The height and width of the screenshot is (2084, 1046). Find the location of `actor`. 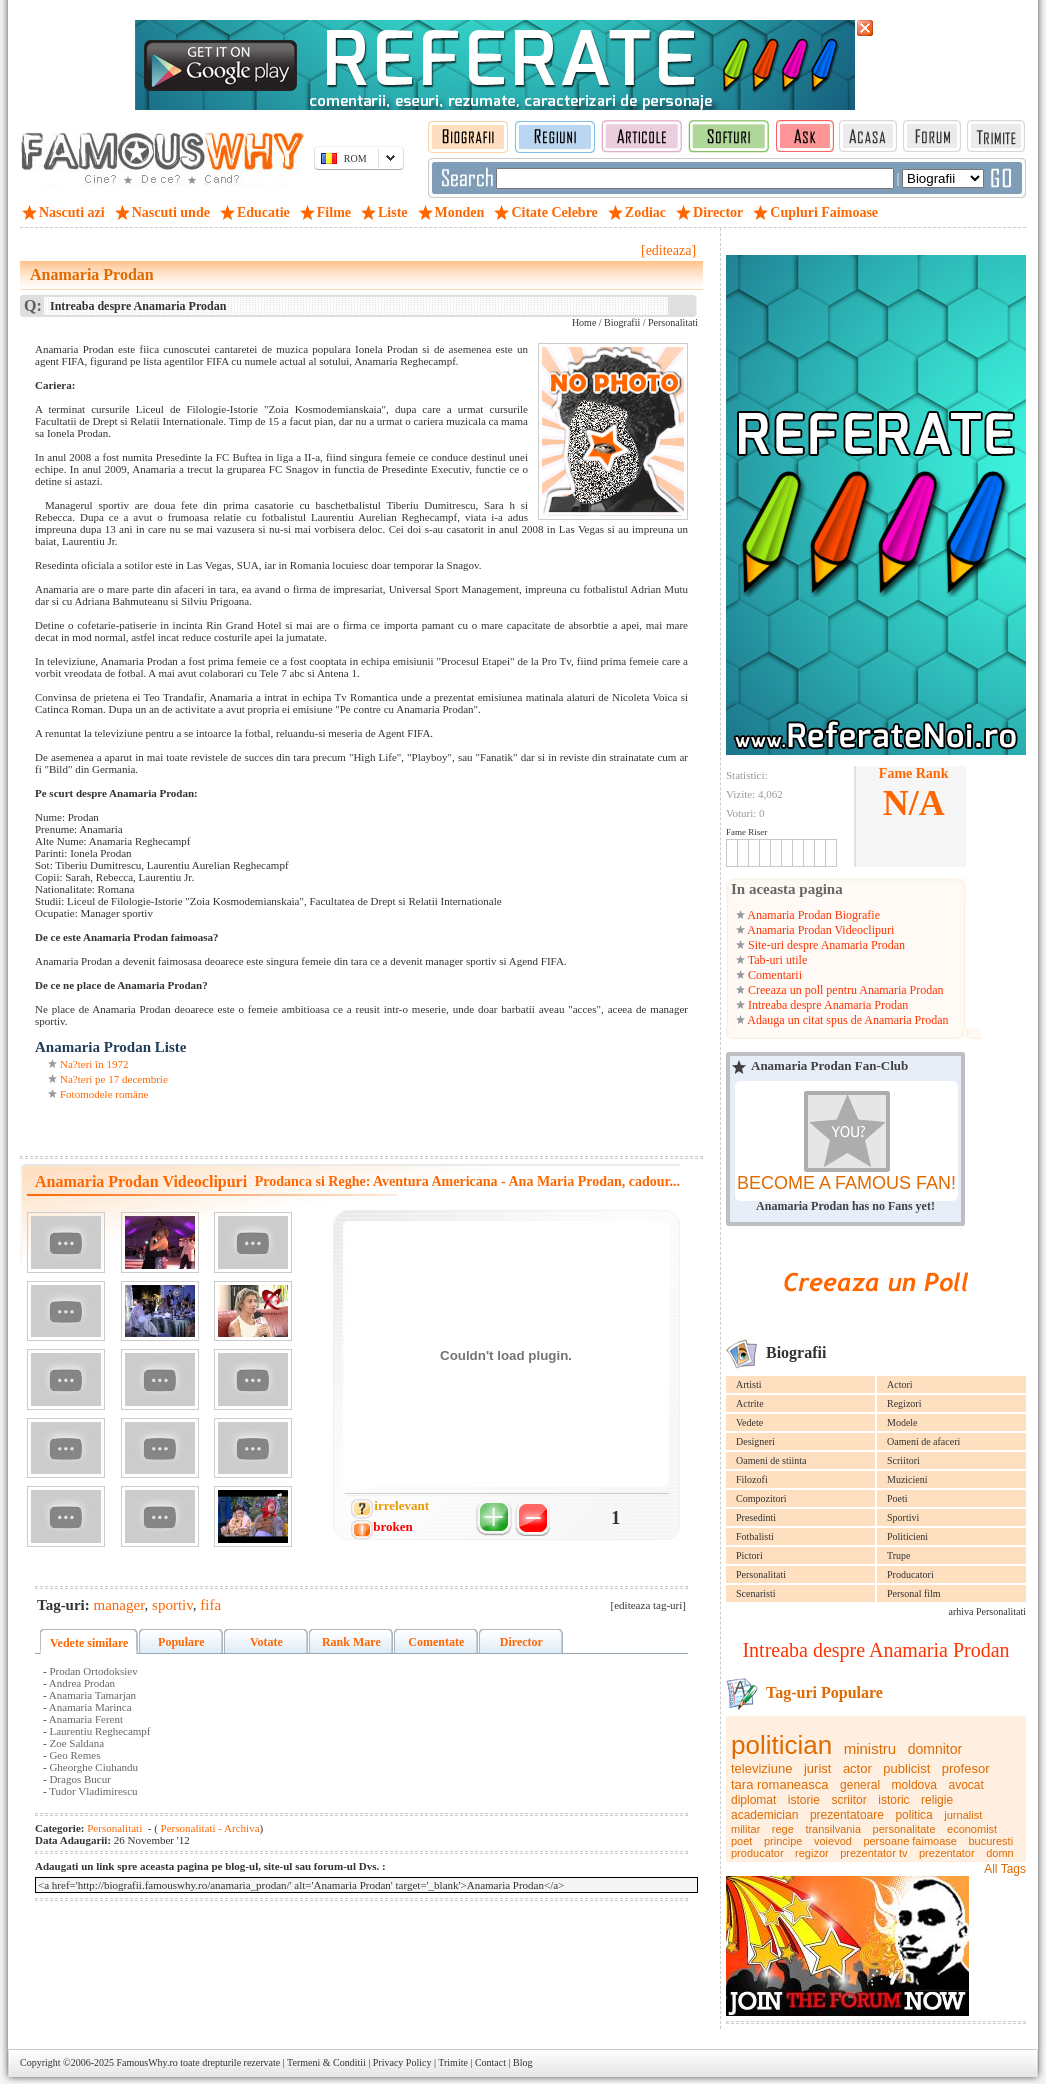

actor is located at coordinates (857, 1768).